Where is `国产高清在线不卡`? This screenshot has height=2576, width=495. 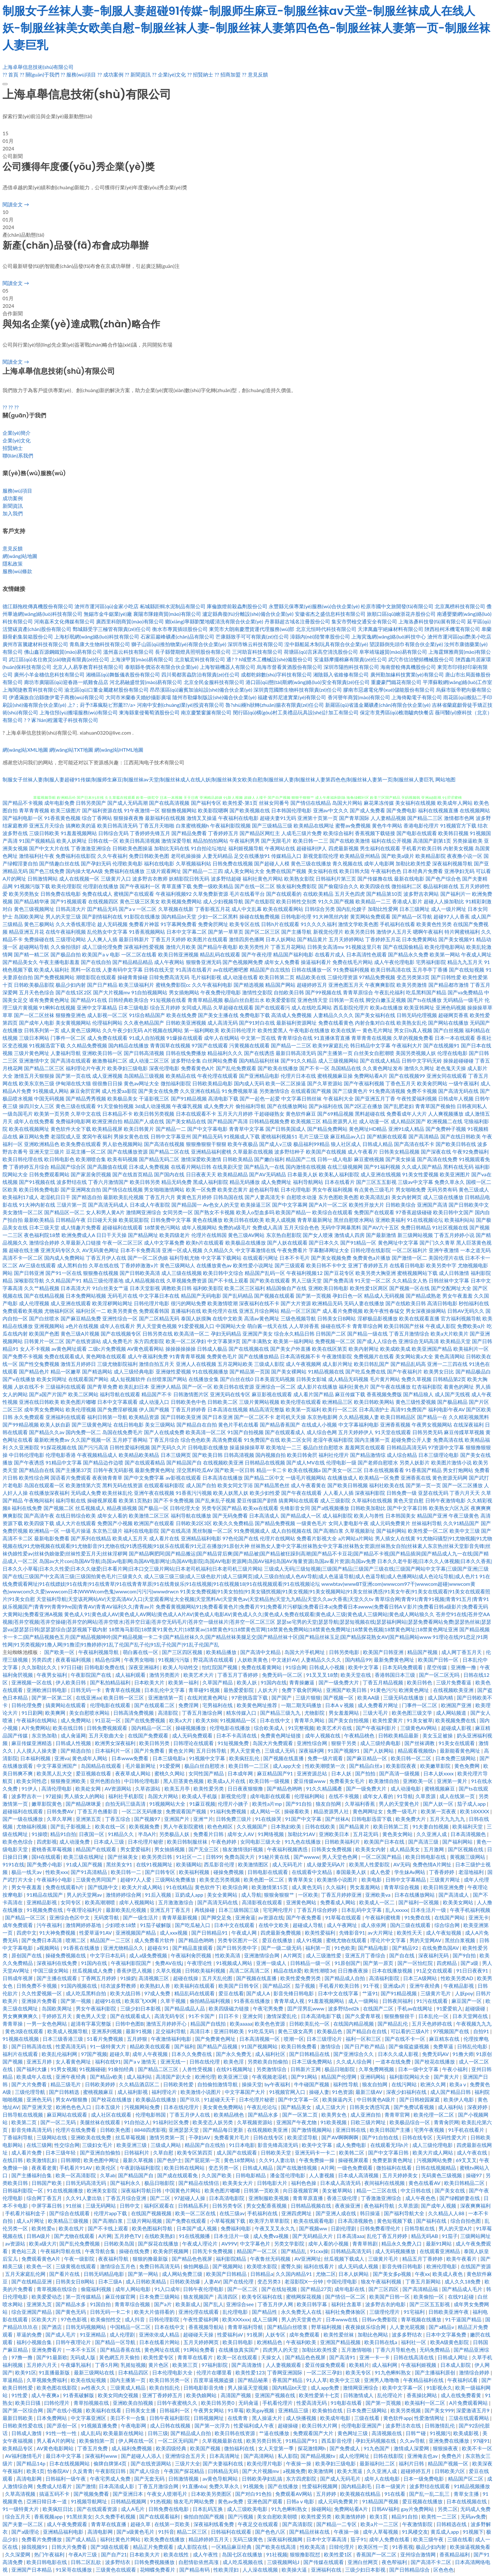
国产高清在线不卡 is located at coordinates (414, 1144).